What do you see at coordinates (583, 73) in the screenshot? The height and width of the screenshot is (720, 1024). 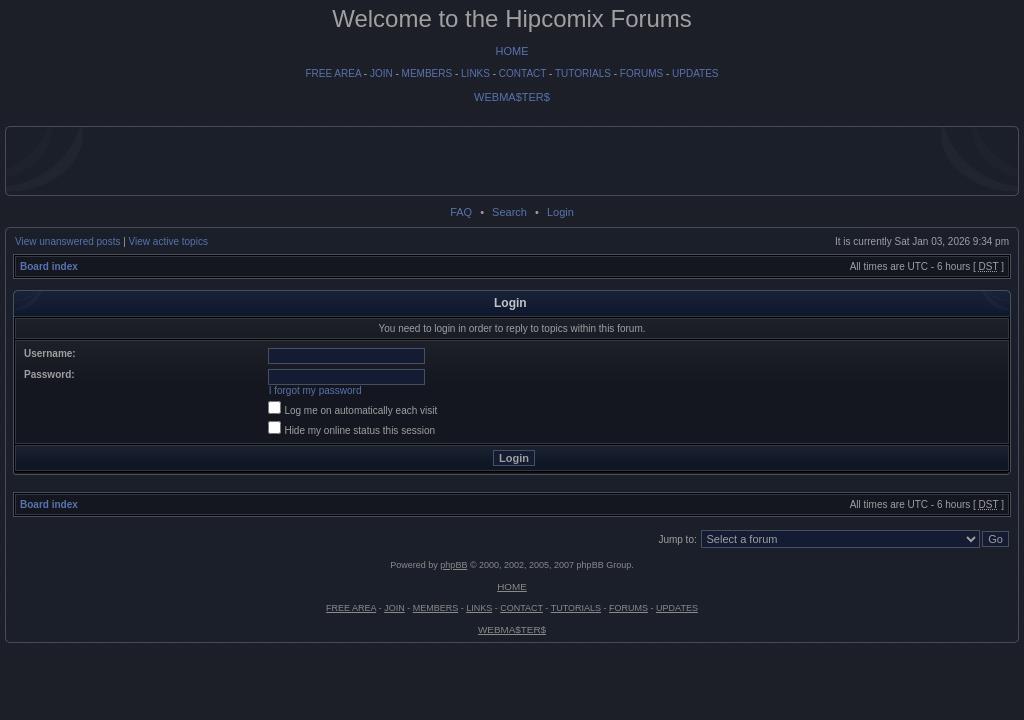 I see `TUTORIALS` at bounding box center [583, 73].